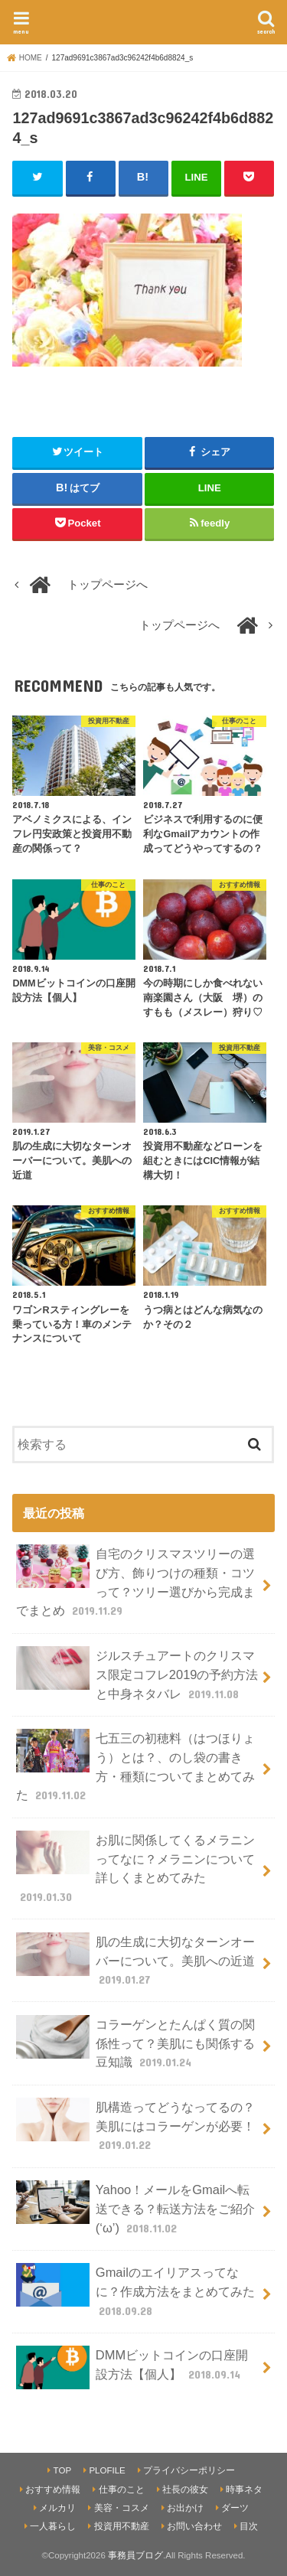 The image size is (287, 2576). What do you see at coordinates (185, 2507) in the screenshot?
I see `お出かけ` at bounding box center [185, 2507].